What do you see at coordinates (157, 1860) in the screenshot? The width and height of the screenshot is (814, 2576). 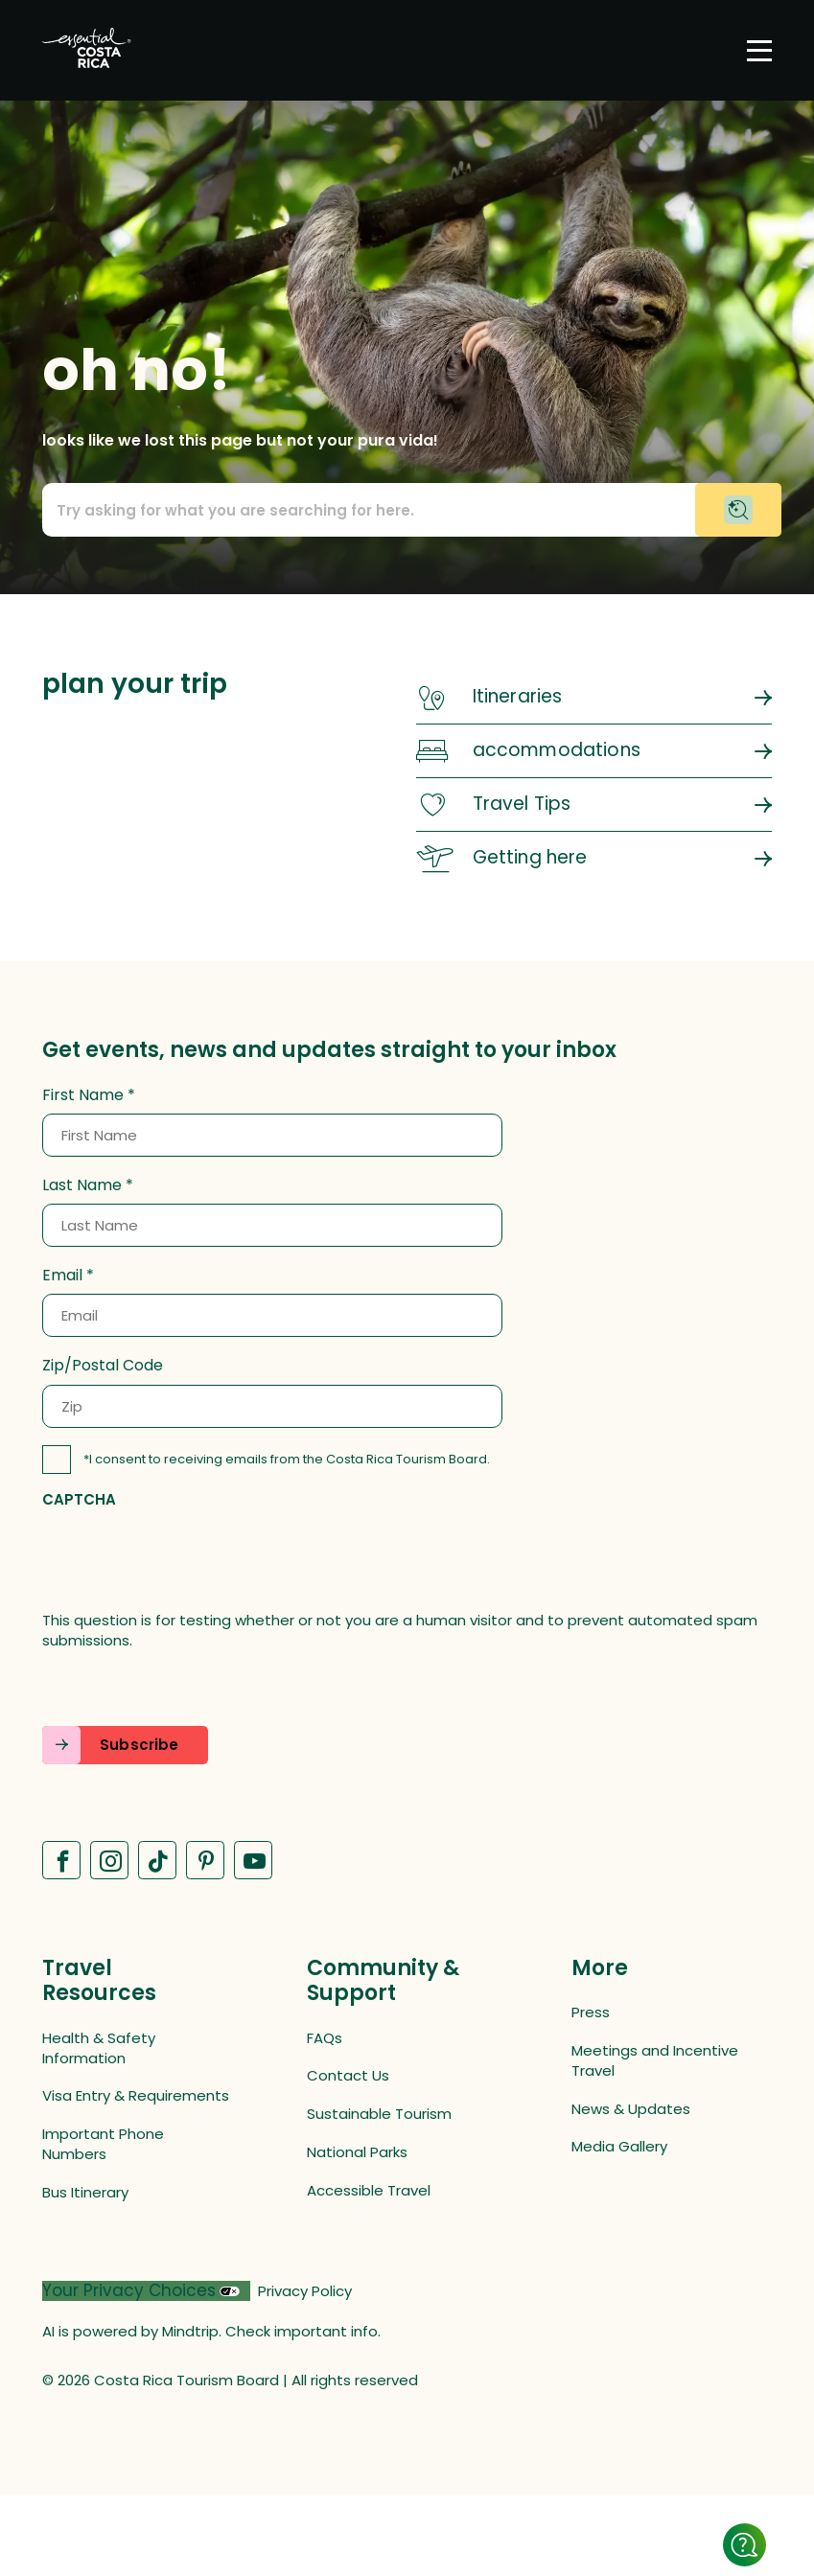 I see `[Visit our Tiktok page (opens in a new tab)]` at bounding box center [157, 1860].